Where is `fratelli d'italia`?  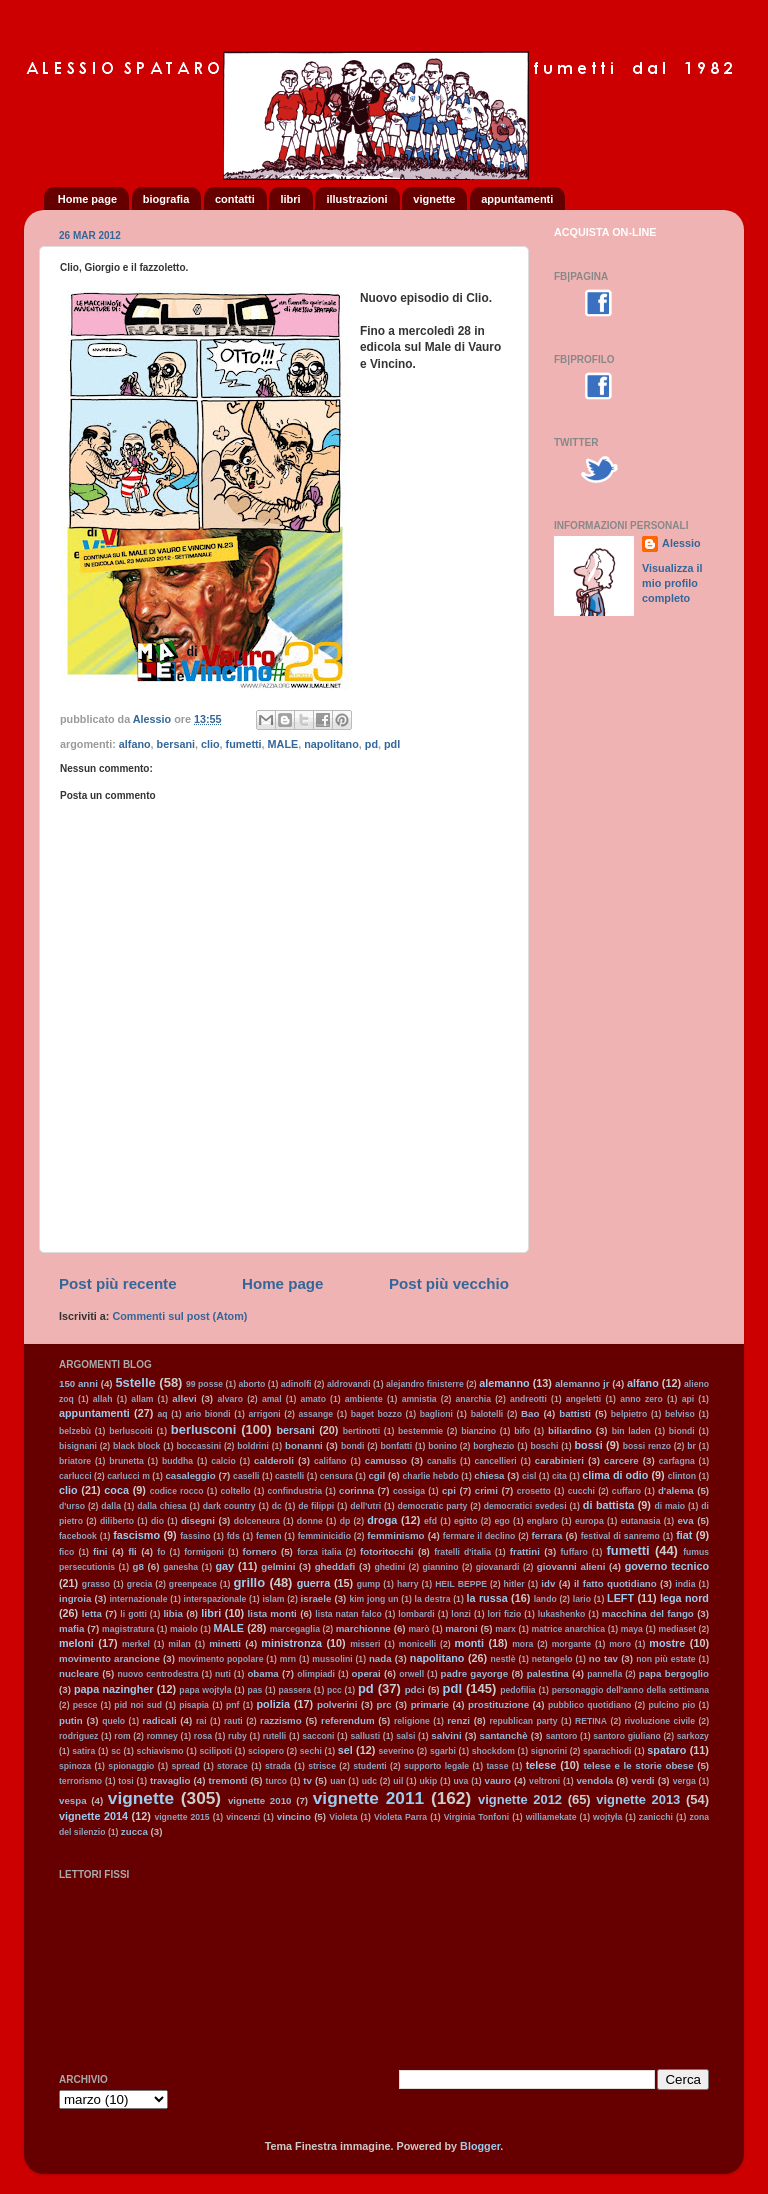 fratelli d'italia is located at coordinates (462, 1552).